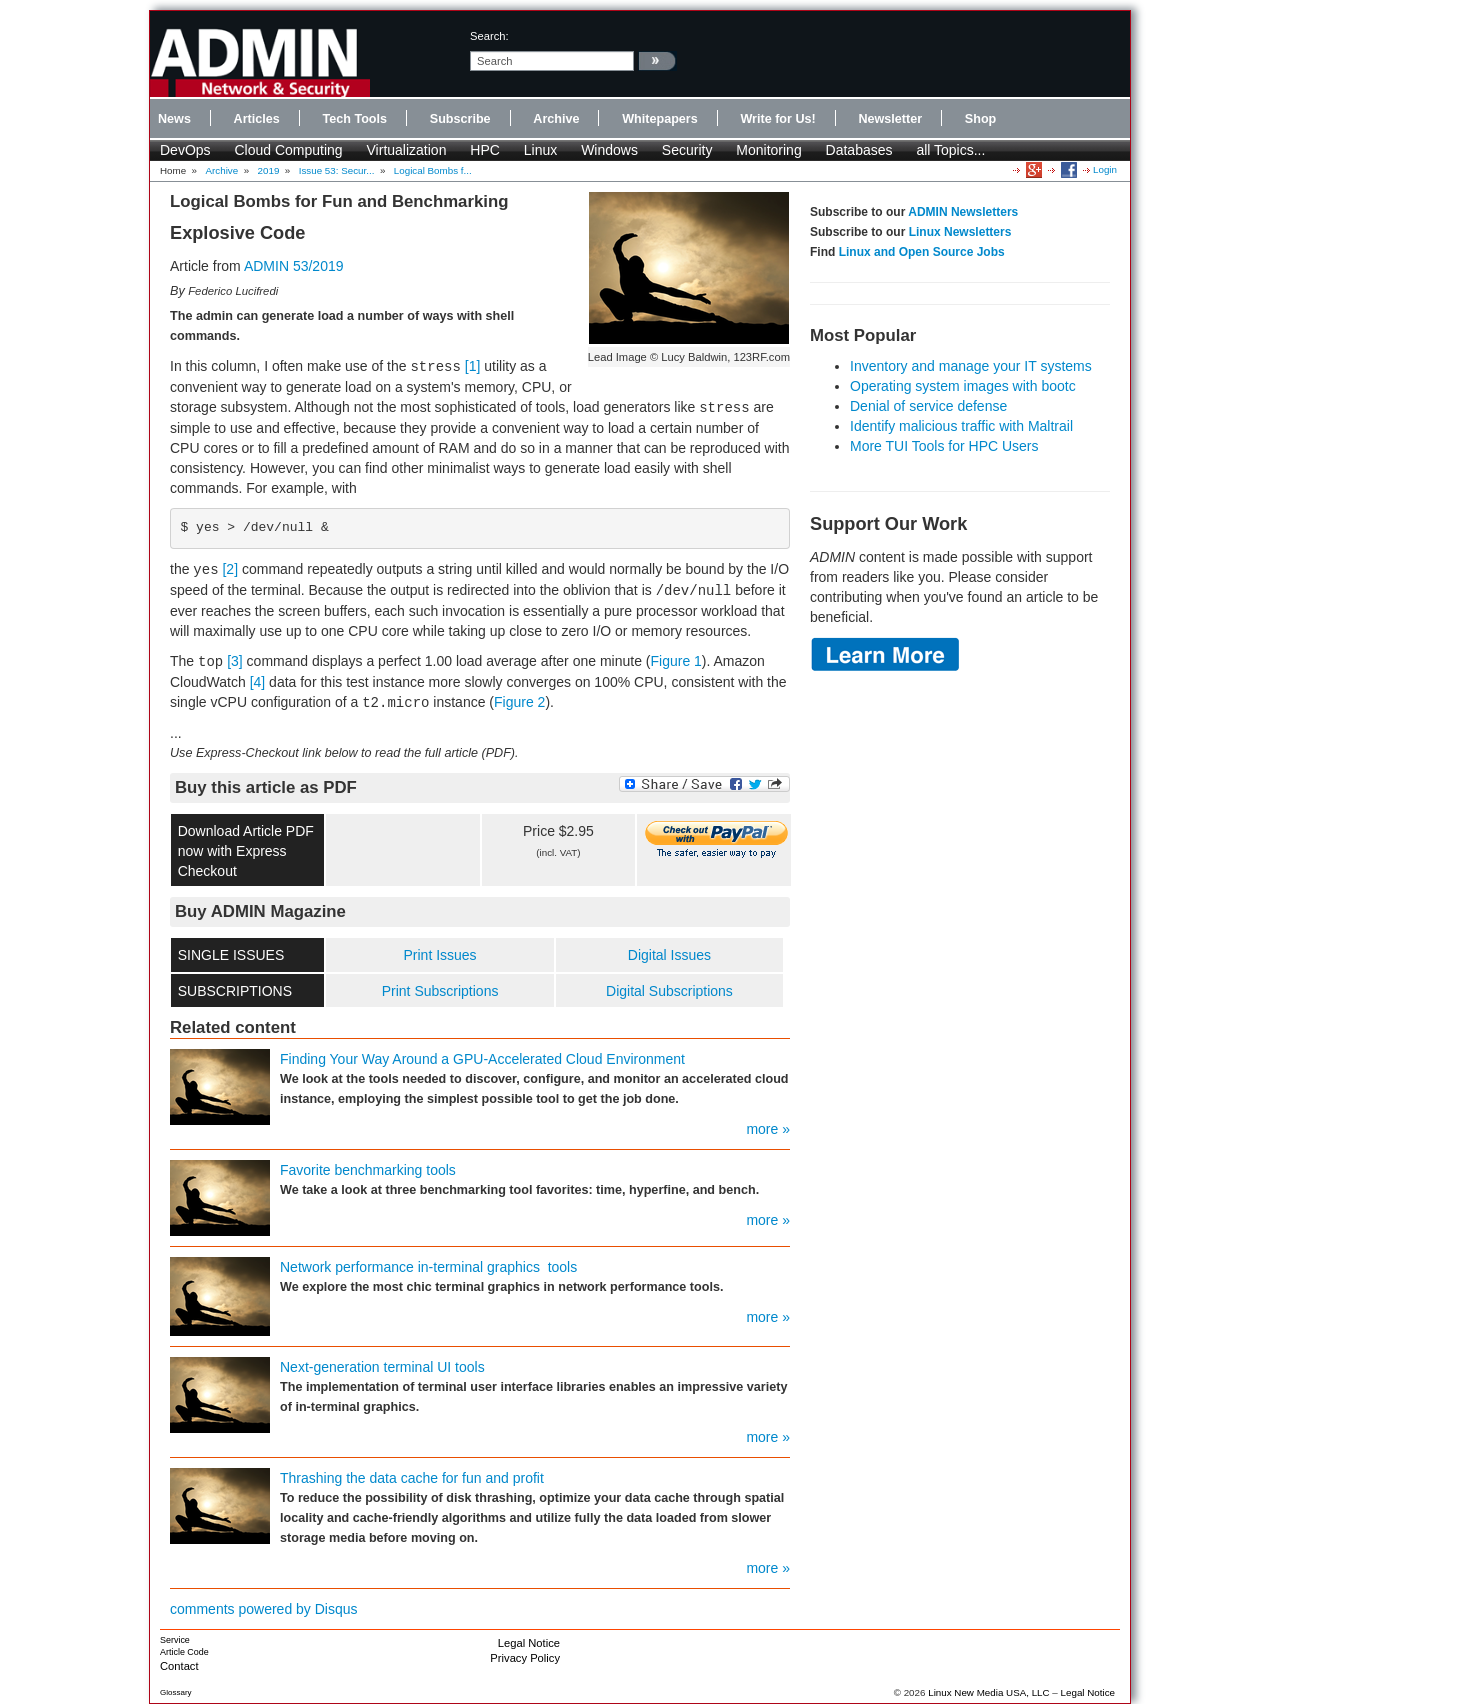 This screenshot has width=1458, height=1704. What do you see at coordinates (337, 170) in the screenshot?
I see `Issue 53: Secur...` at bounding box center [337, 170].